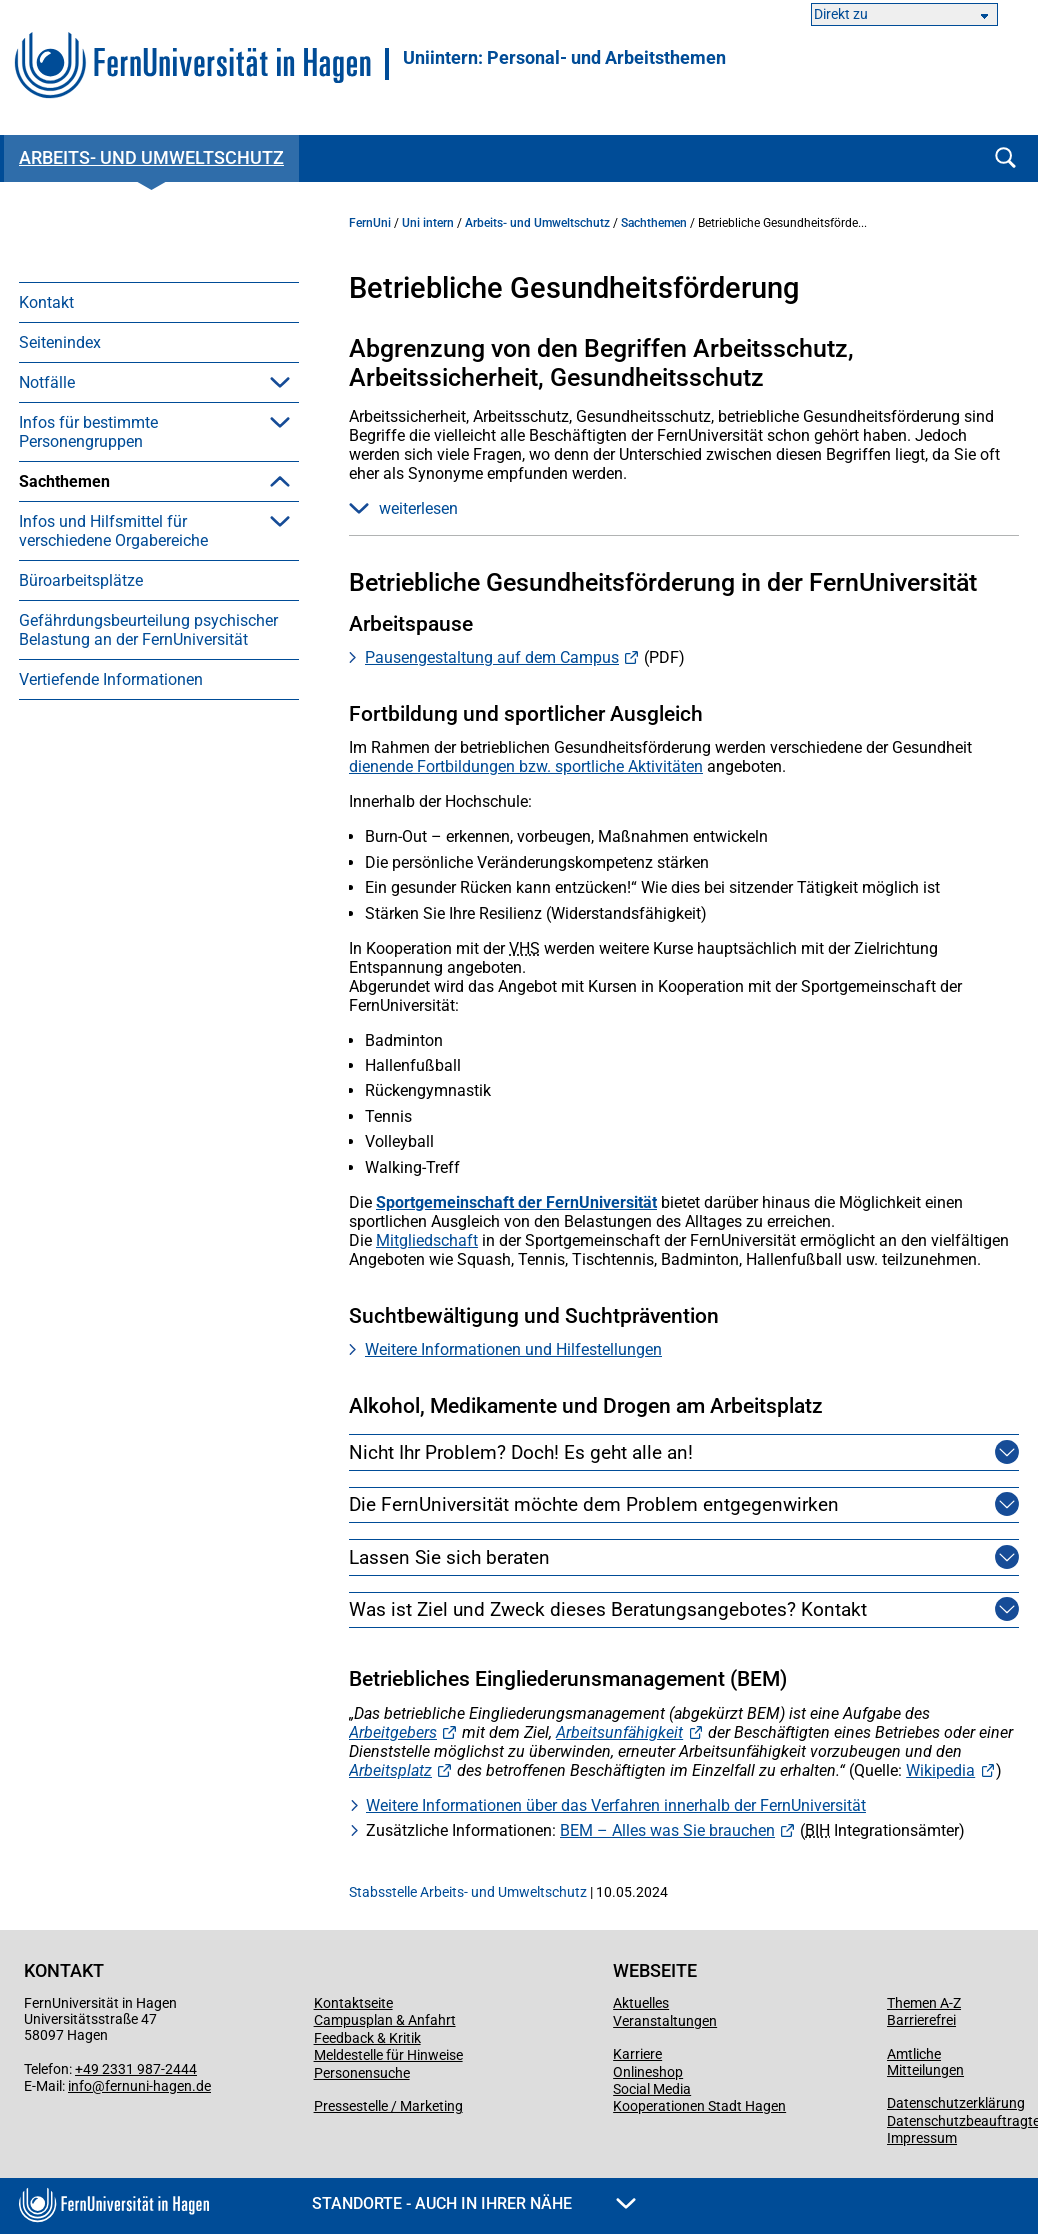 Image resolution: width=1038 pixels, height=2234 pixels. What do you see at coordinates (362, 2073) in the screenshot?
I see `Personensuche` at bounding box center [362, 2073].